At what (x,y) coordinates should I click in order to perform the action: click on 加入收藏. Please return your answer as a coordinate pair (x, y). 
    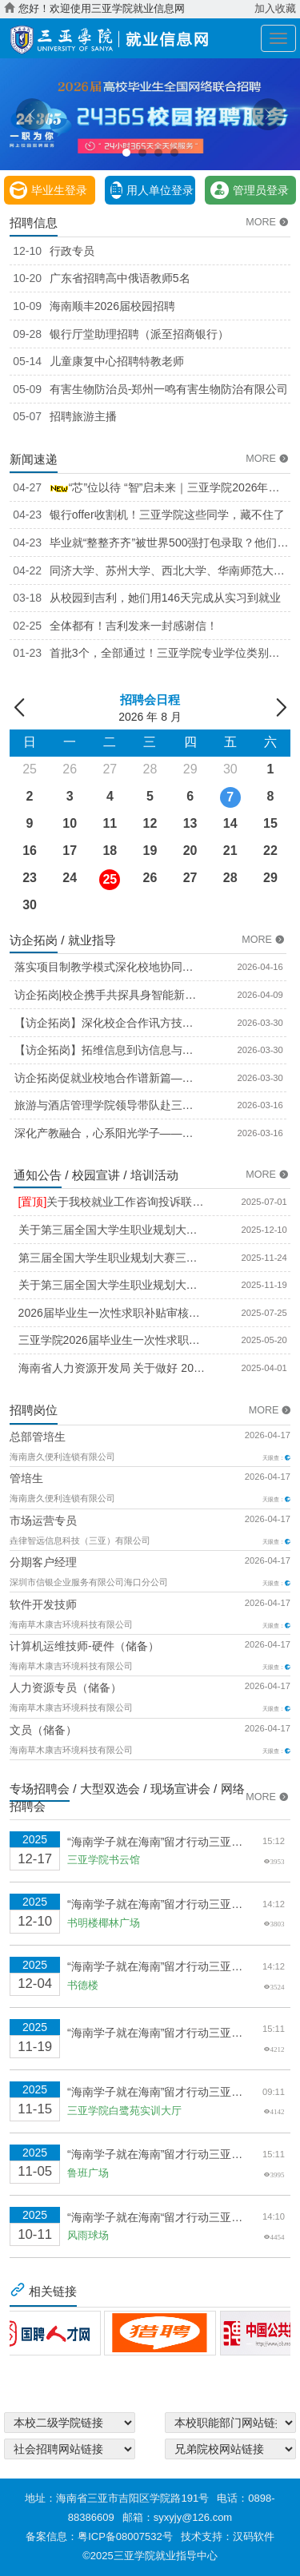
    Looking at the image, I should click on (275, 8).